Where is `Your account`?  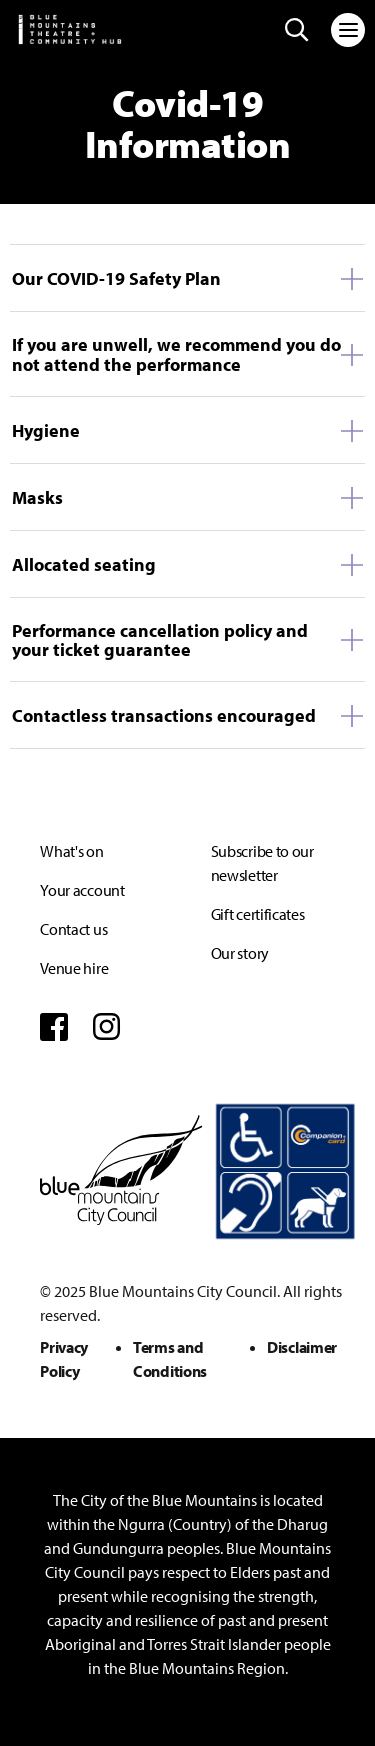
Your account is located at coordinates (82, 890).